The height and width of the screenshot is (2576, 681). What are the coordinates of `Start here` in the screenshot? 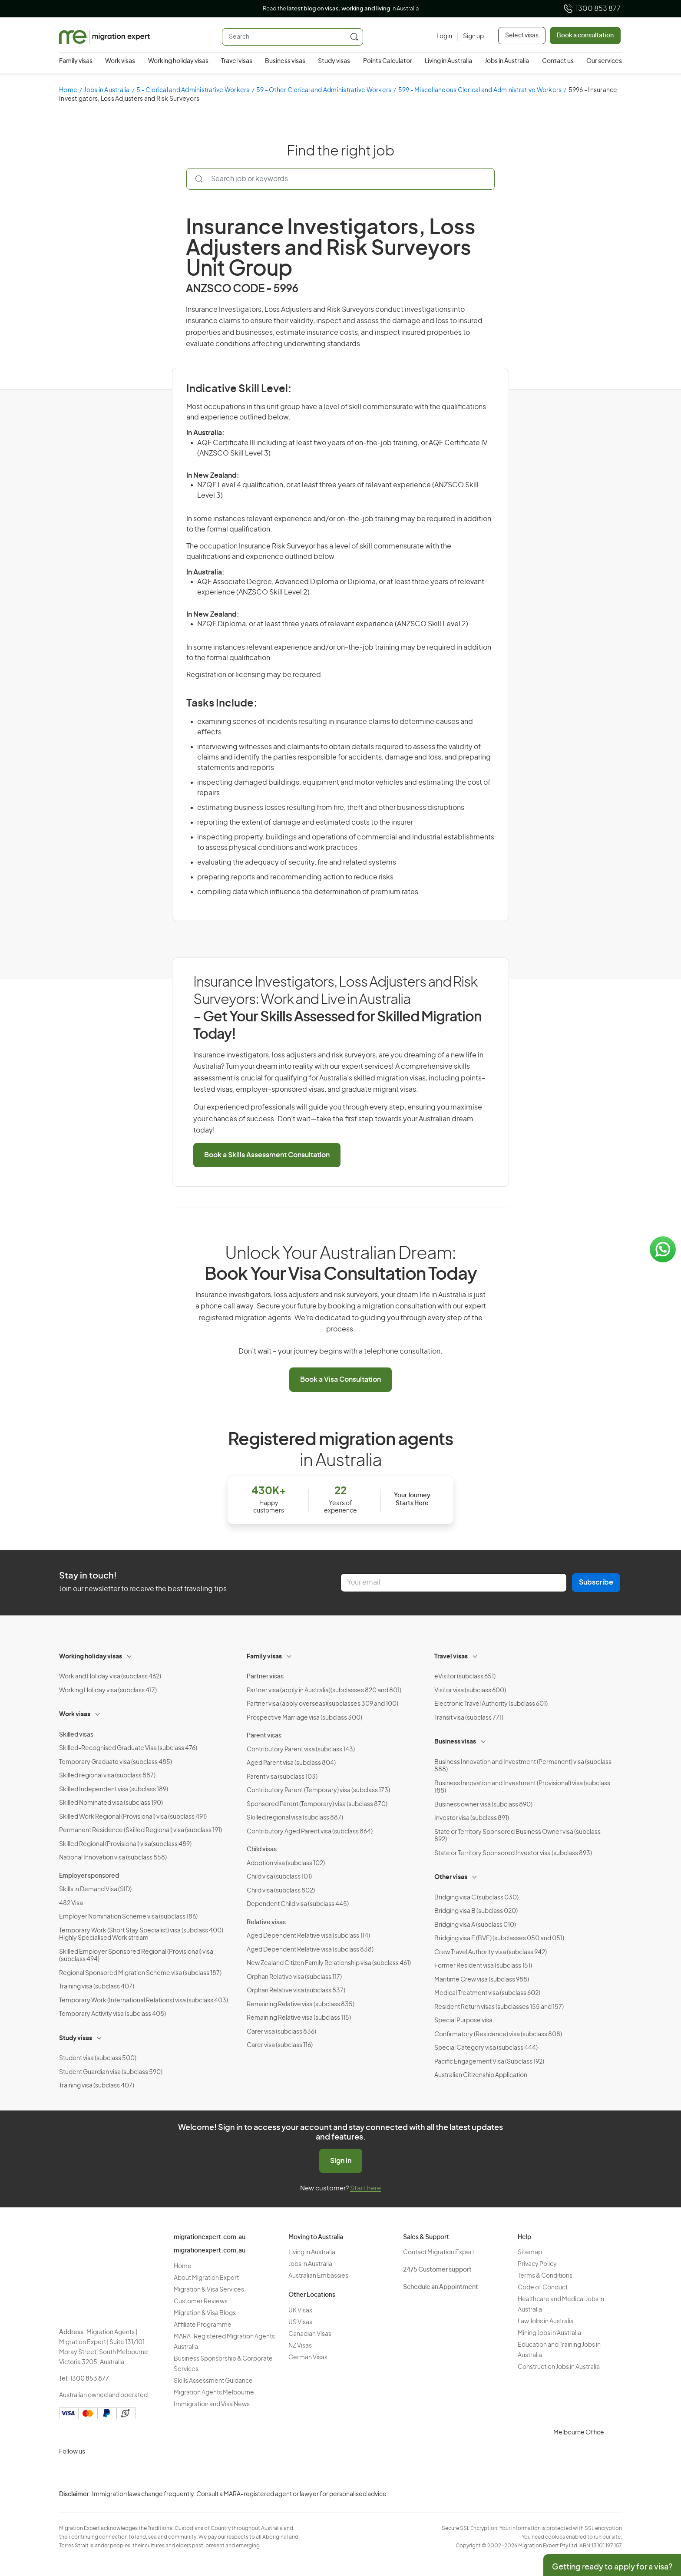 It's located at (365, 2188).